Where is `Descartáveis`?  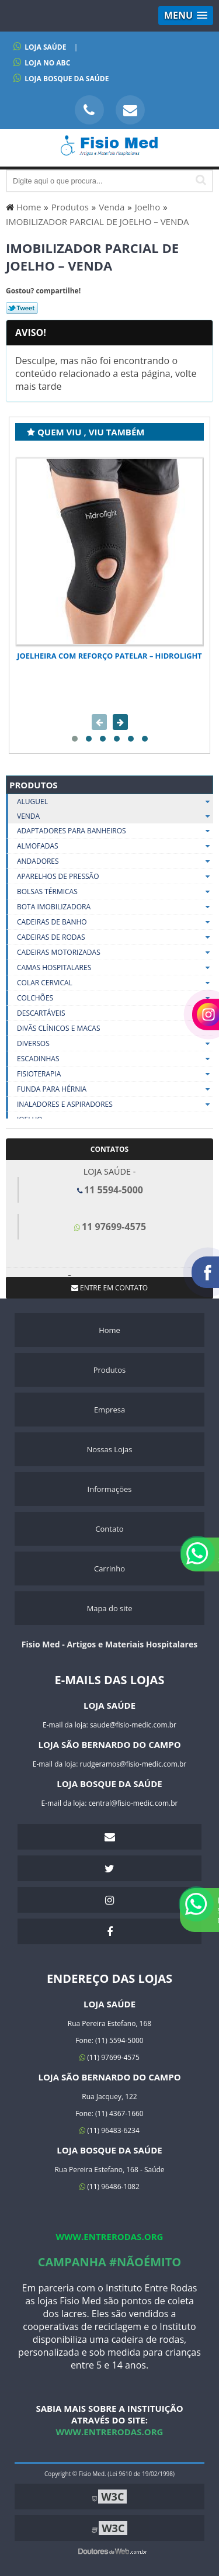
Descartáveis is located at coordinates (115, 1013).